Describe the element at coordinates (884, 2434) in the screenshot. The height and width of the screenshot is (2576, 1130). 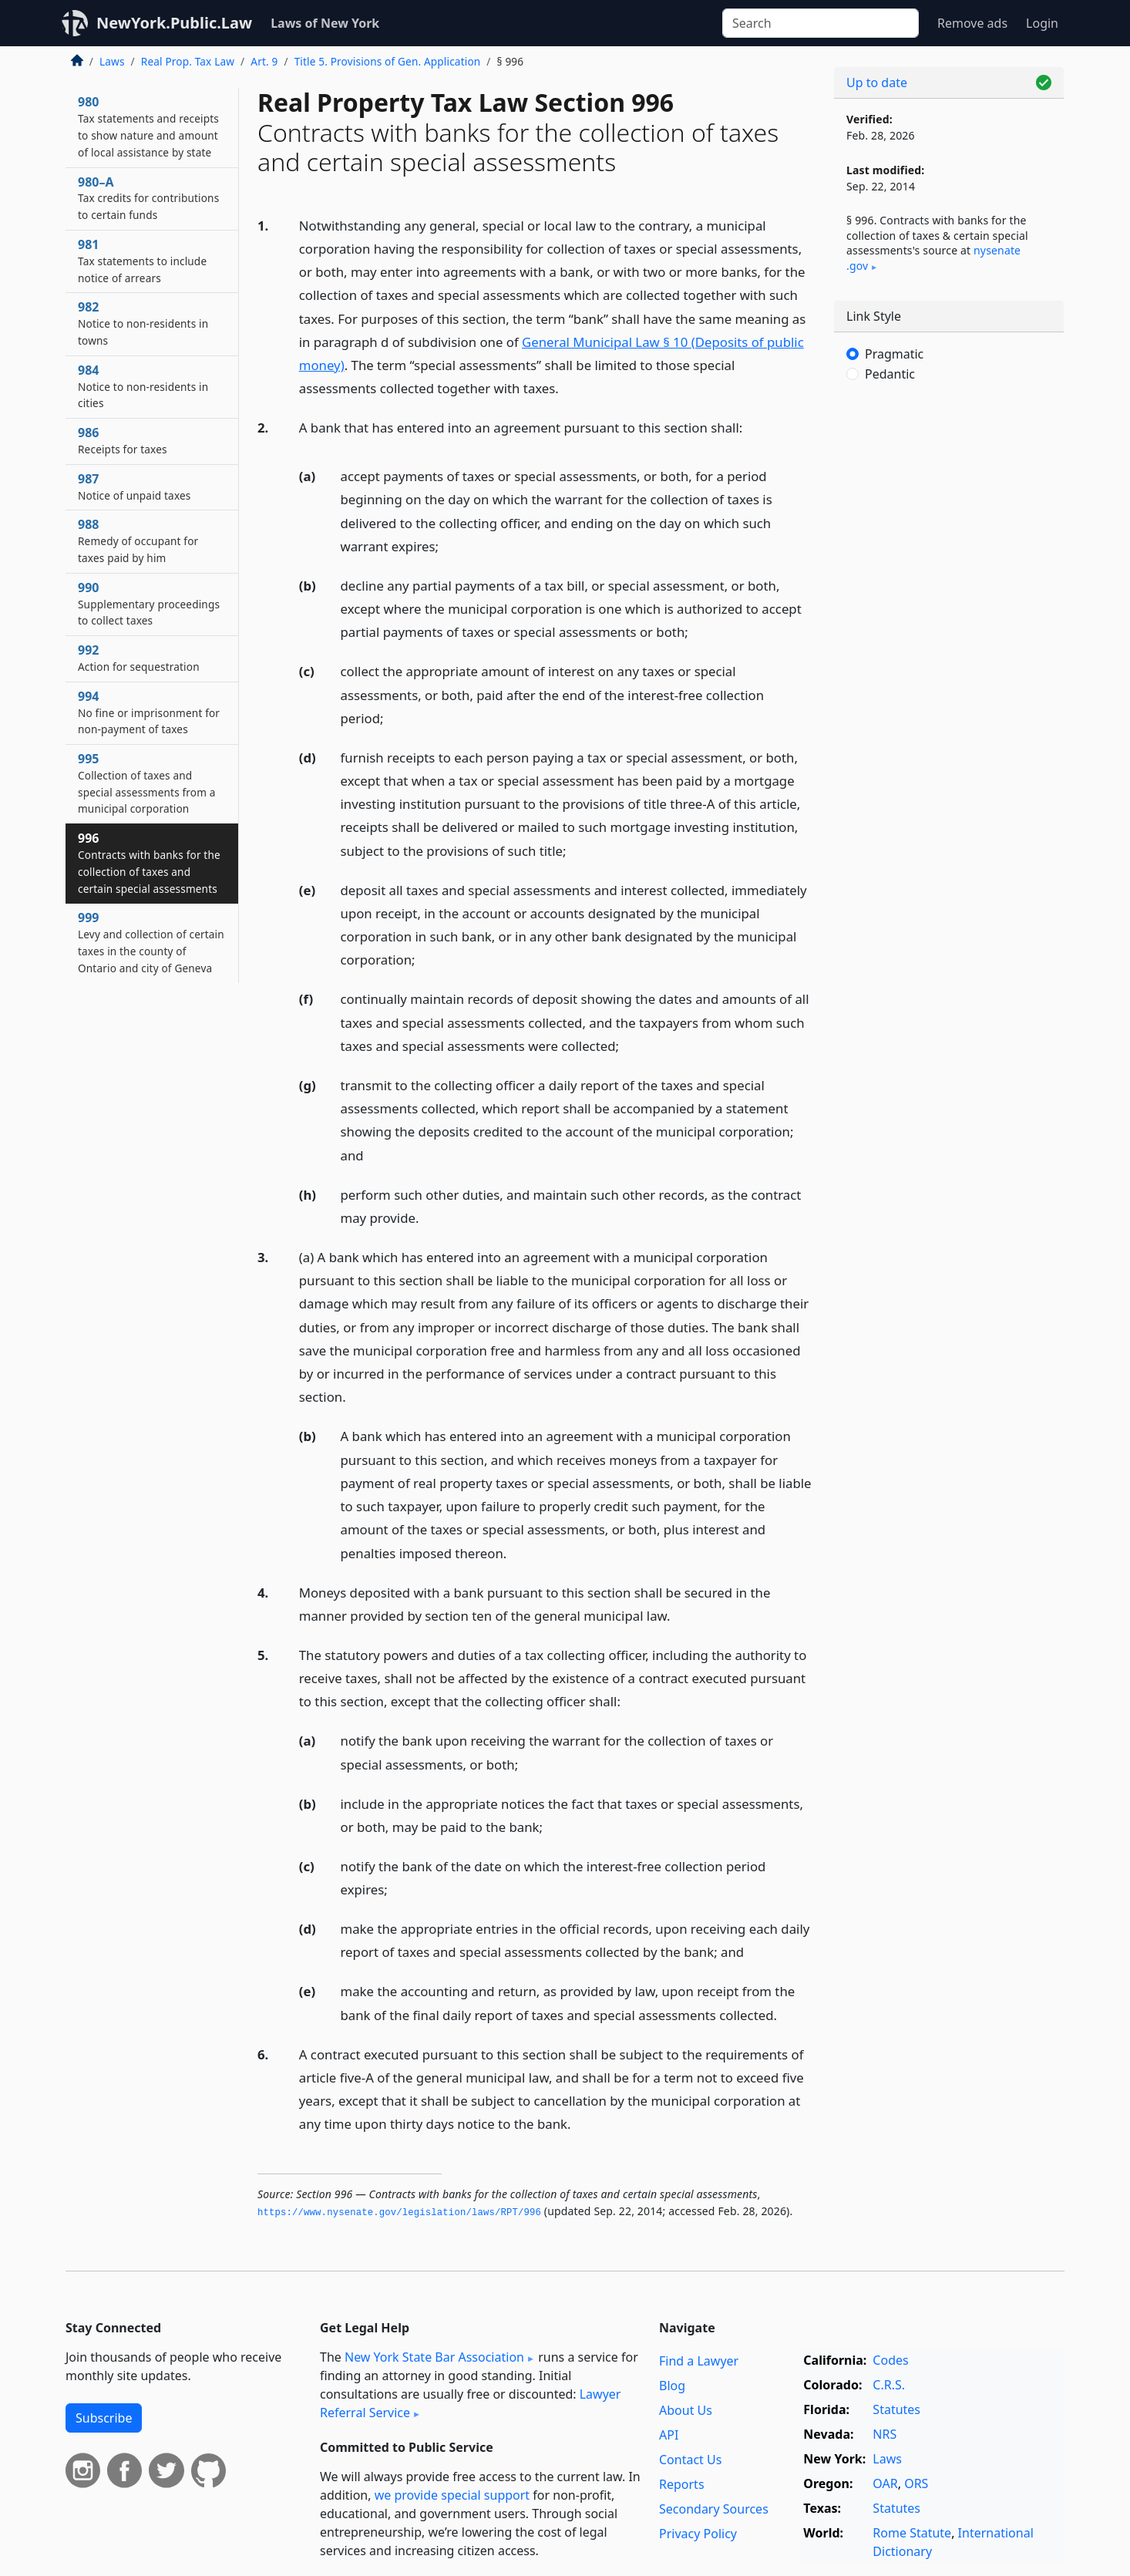
I see `NRS` at that location.